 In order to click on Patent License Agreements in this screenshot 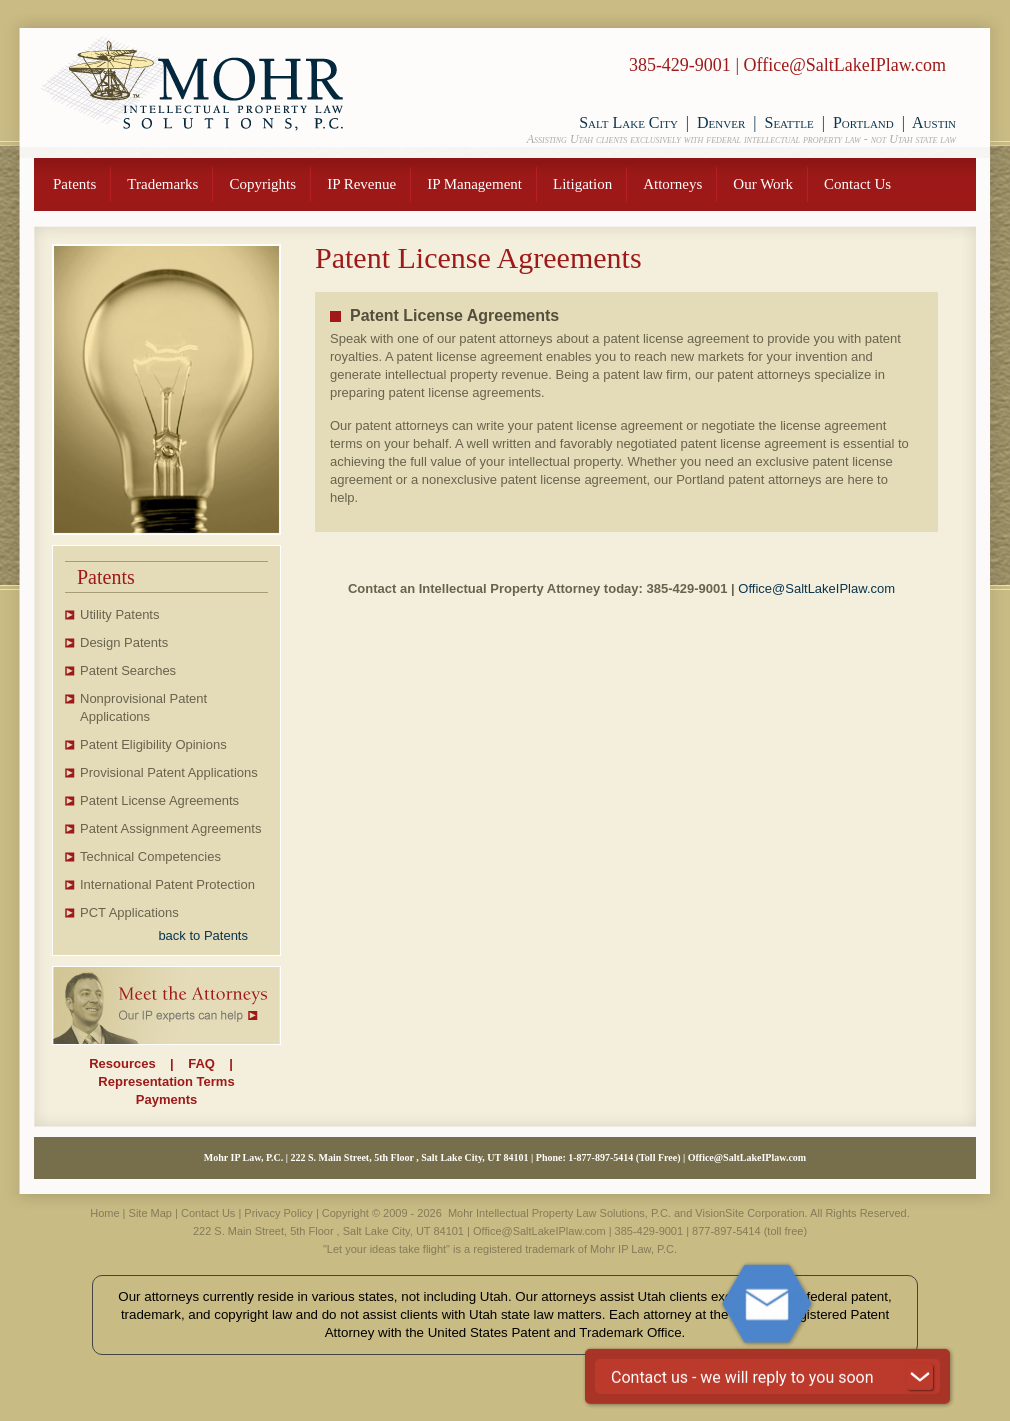, I will do `click(159, 800)`.